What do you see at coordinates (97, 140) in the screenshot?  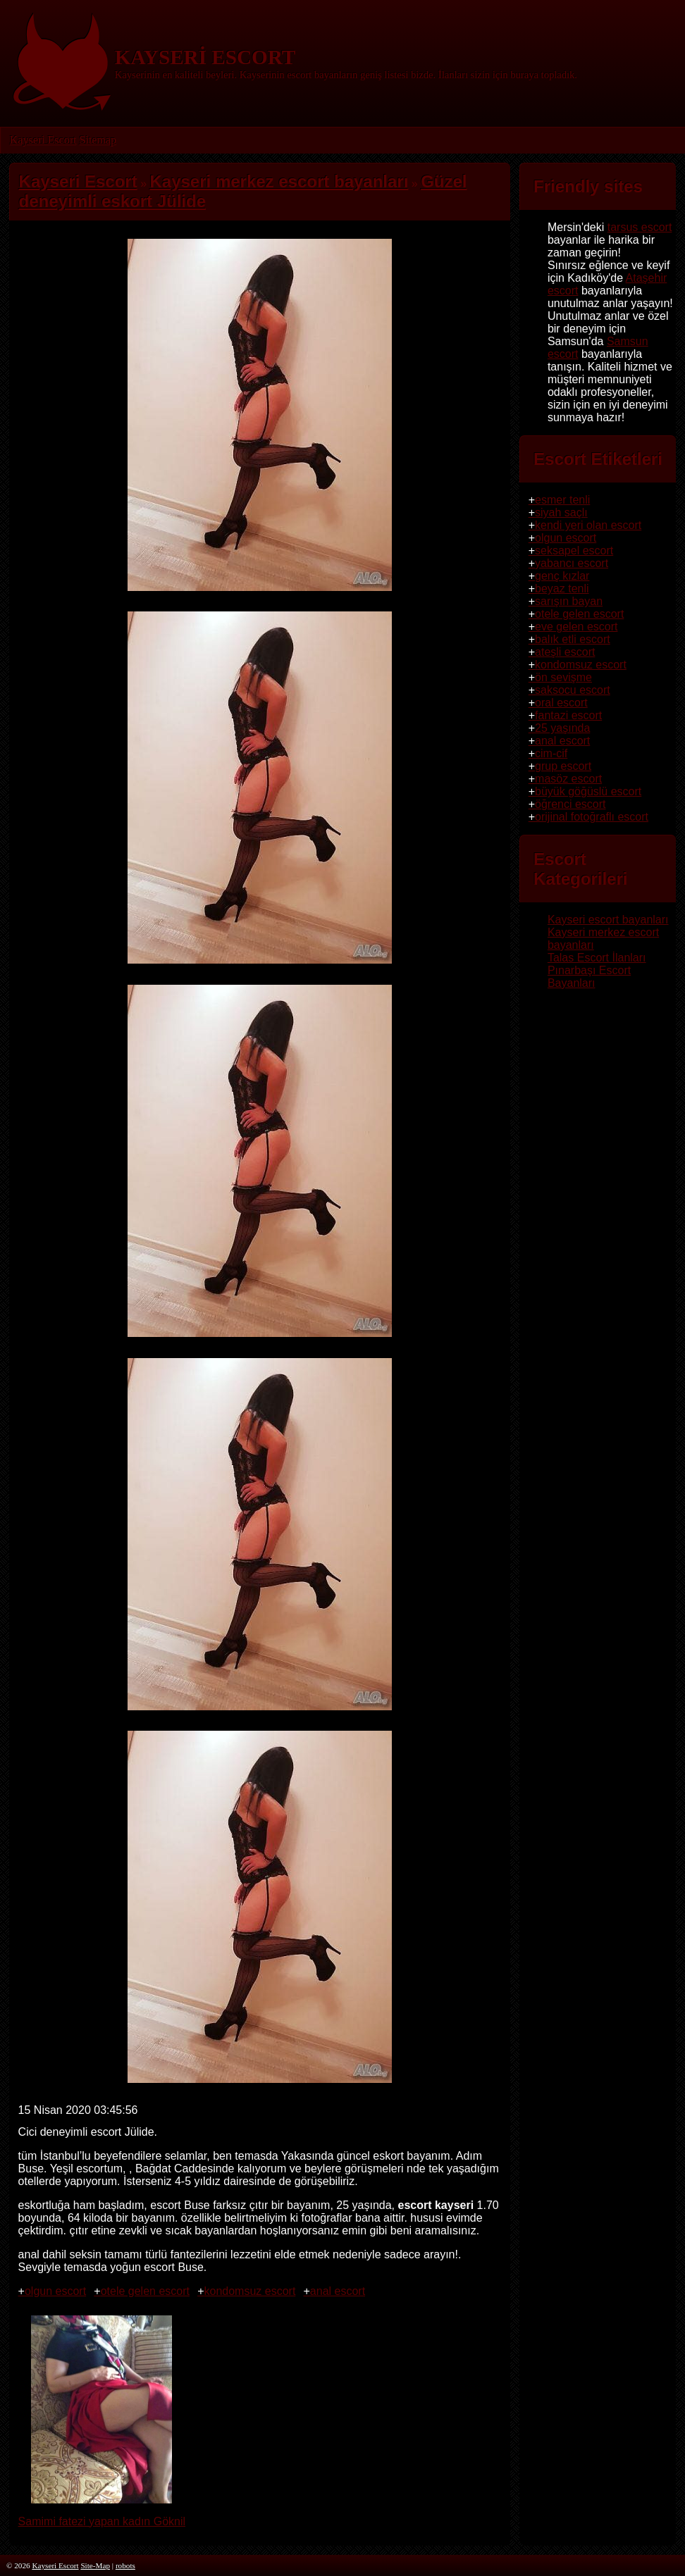 I see `Sitemap` at bounding box center [97, 140].